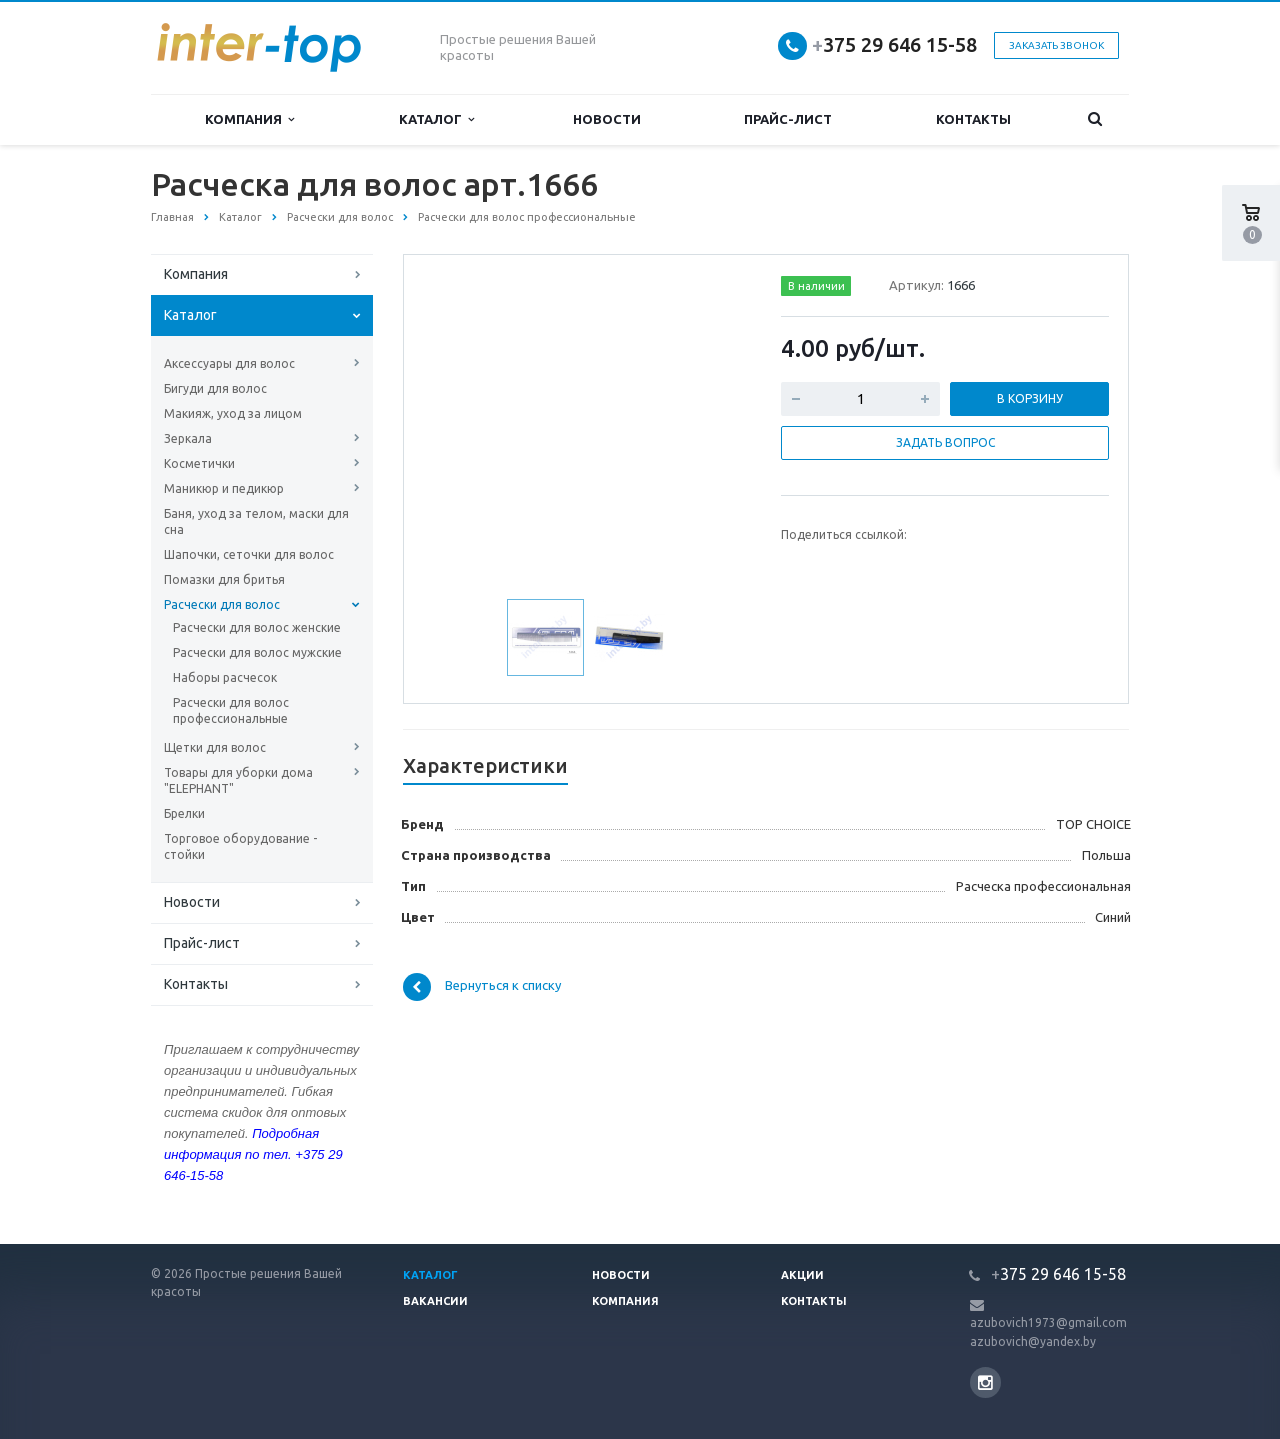  What do you see at coordinates (224, 488) in the screenshot?
I see `Маникюр и педикюр` at bounding box center [224, 488].